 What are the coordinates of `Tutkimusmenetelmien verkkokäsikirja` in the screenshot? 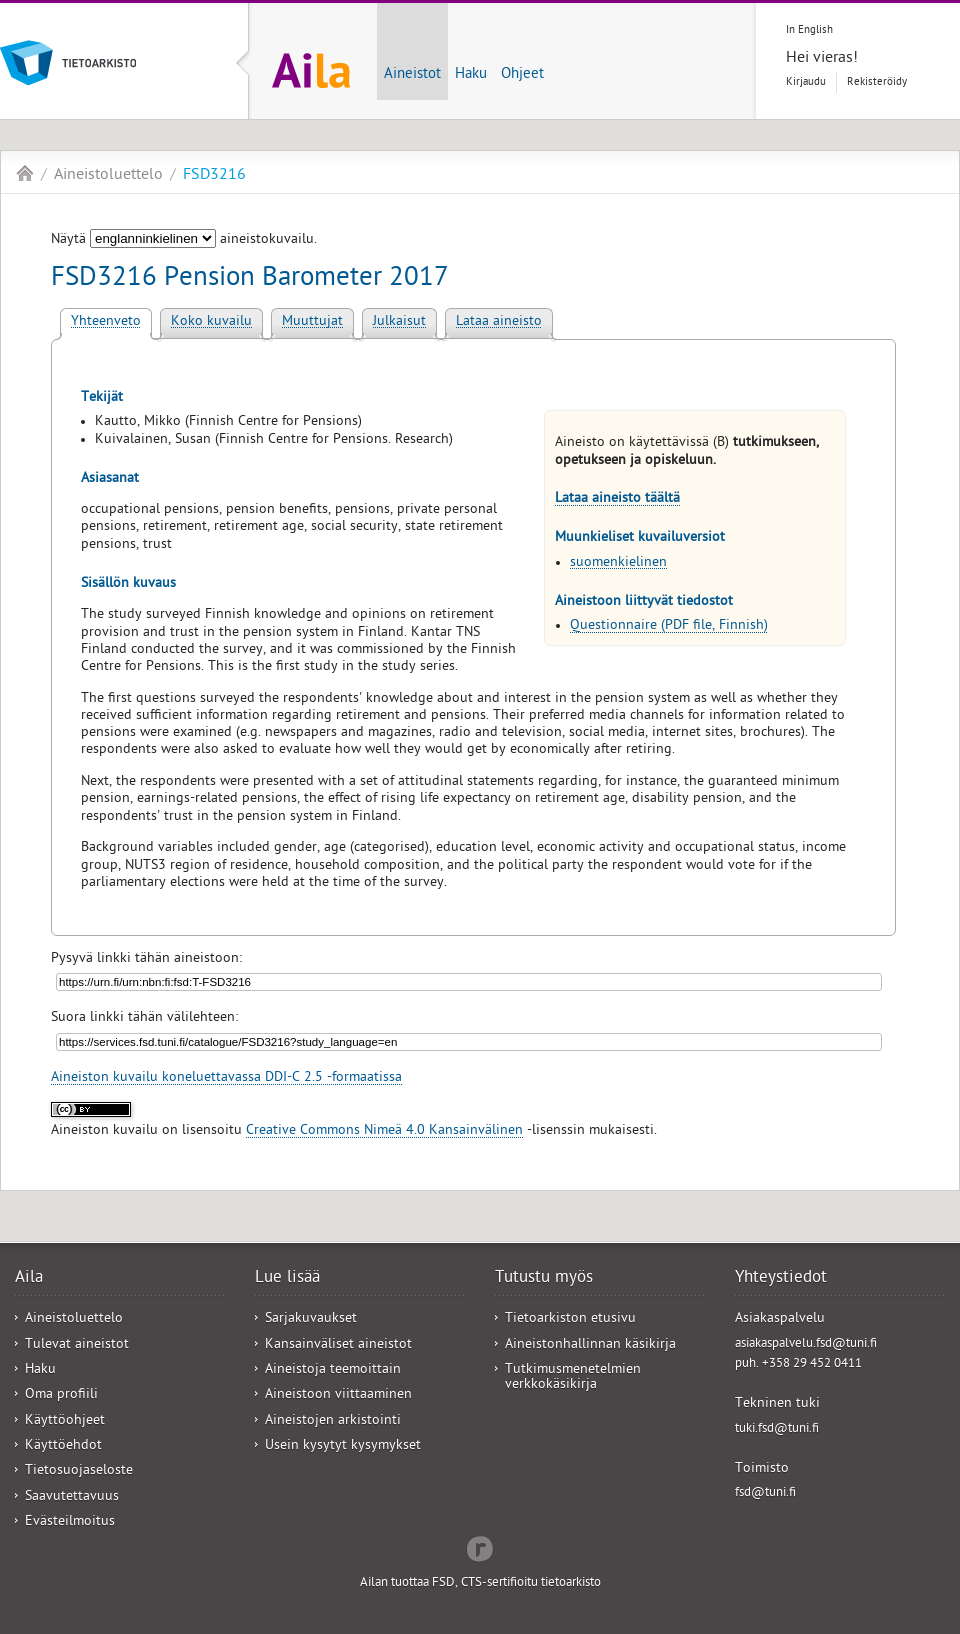 It's located at (573, 1378).